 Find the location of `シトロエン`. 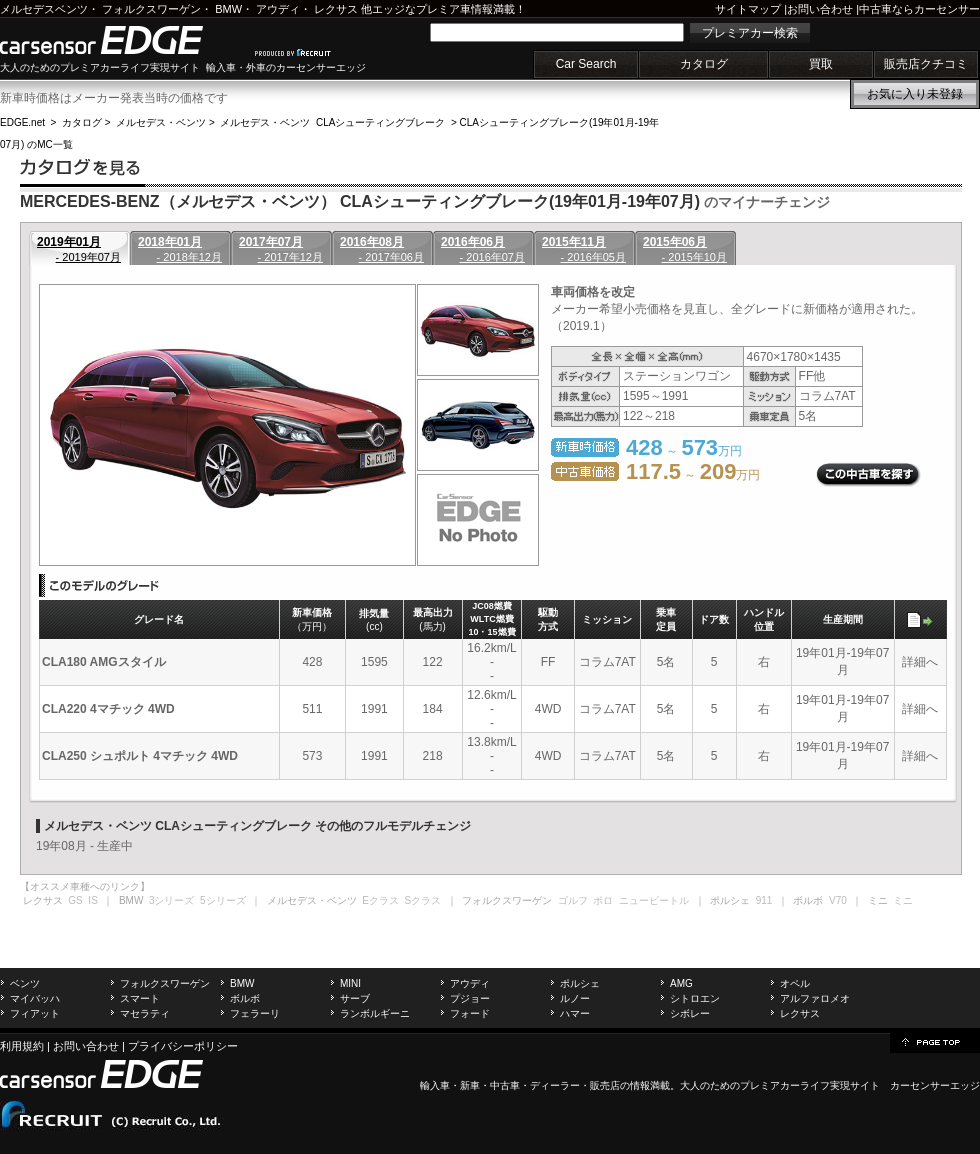

シトロエン is located at coordinates (695, 998).